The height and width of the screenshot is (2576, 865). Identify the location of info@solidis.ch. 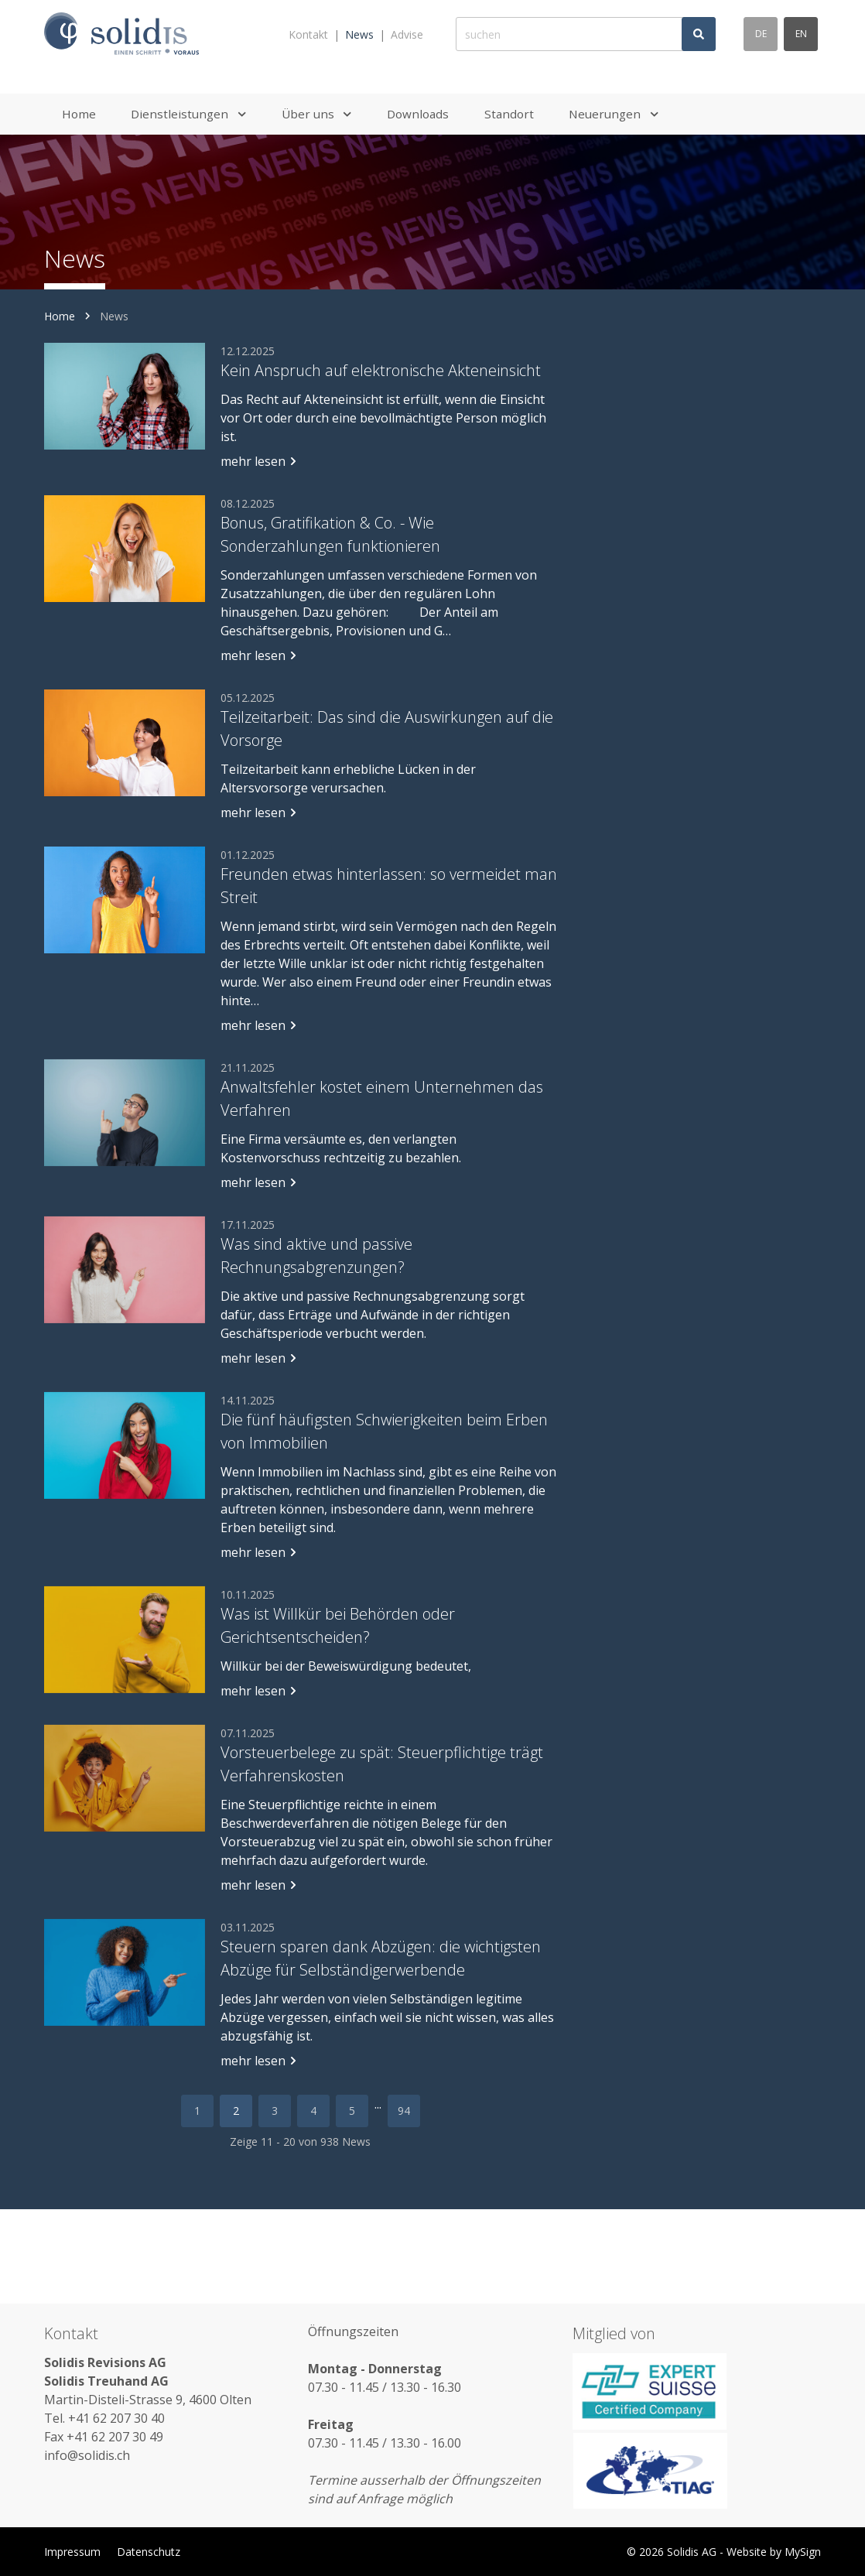
(87, 2455).